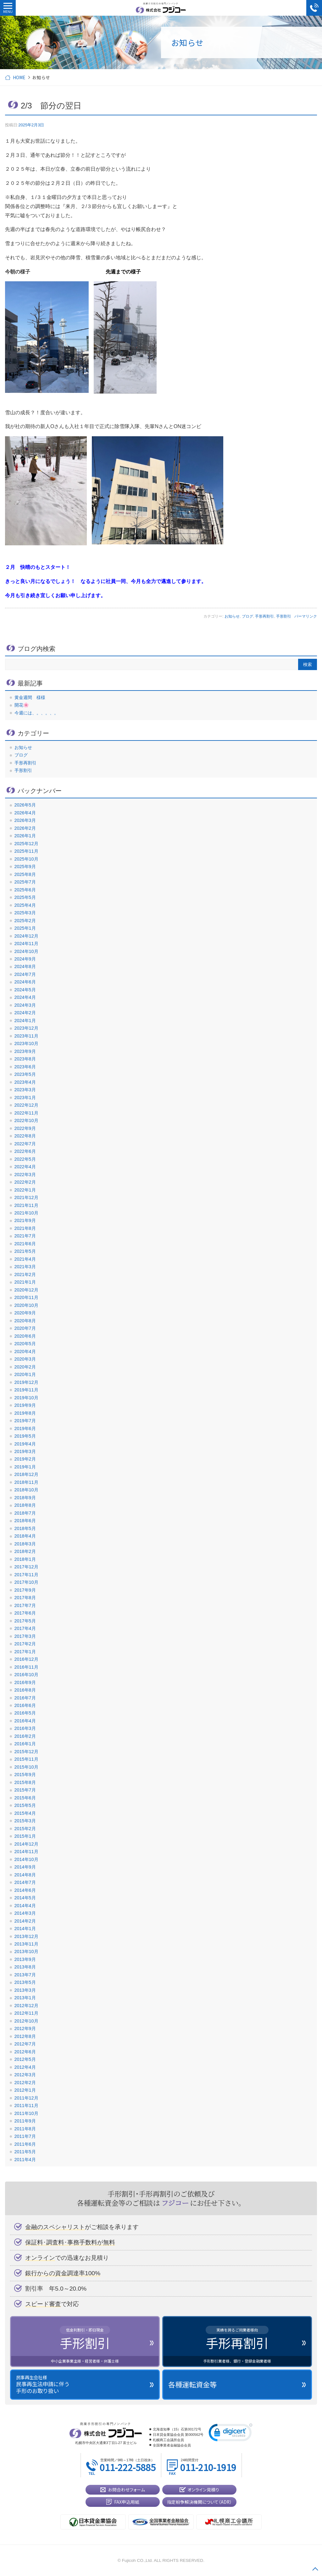 Image resolution: width=322 pixels, height=2576 pixels. What do you see at coordinates (25, 1782) in the screenshot?
I see `2015年8月` at bounding box center [25, 1782].